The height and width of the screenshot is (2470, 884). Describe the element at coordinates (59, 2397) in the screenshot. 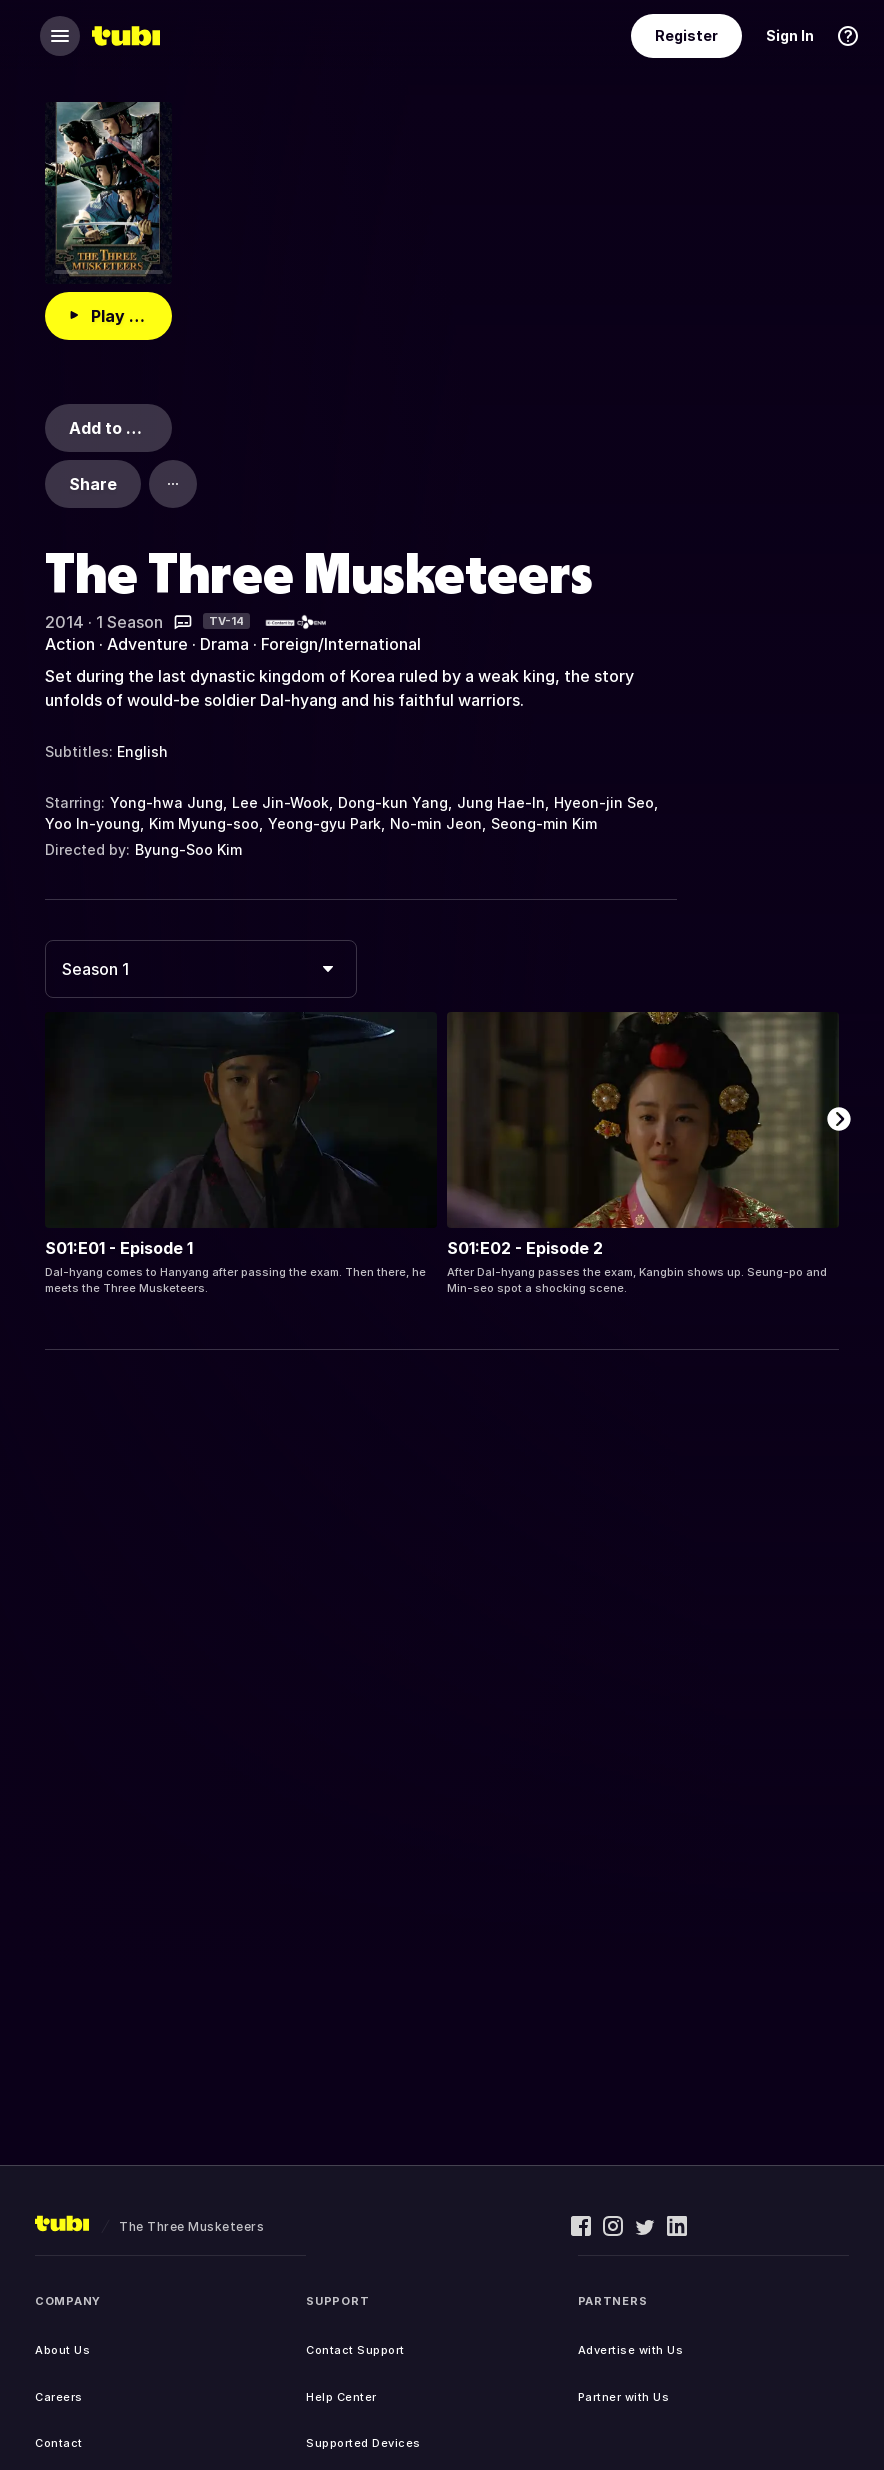

I see `Careers` at that location.